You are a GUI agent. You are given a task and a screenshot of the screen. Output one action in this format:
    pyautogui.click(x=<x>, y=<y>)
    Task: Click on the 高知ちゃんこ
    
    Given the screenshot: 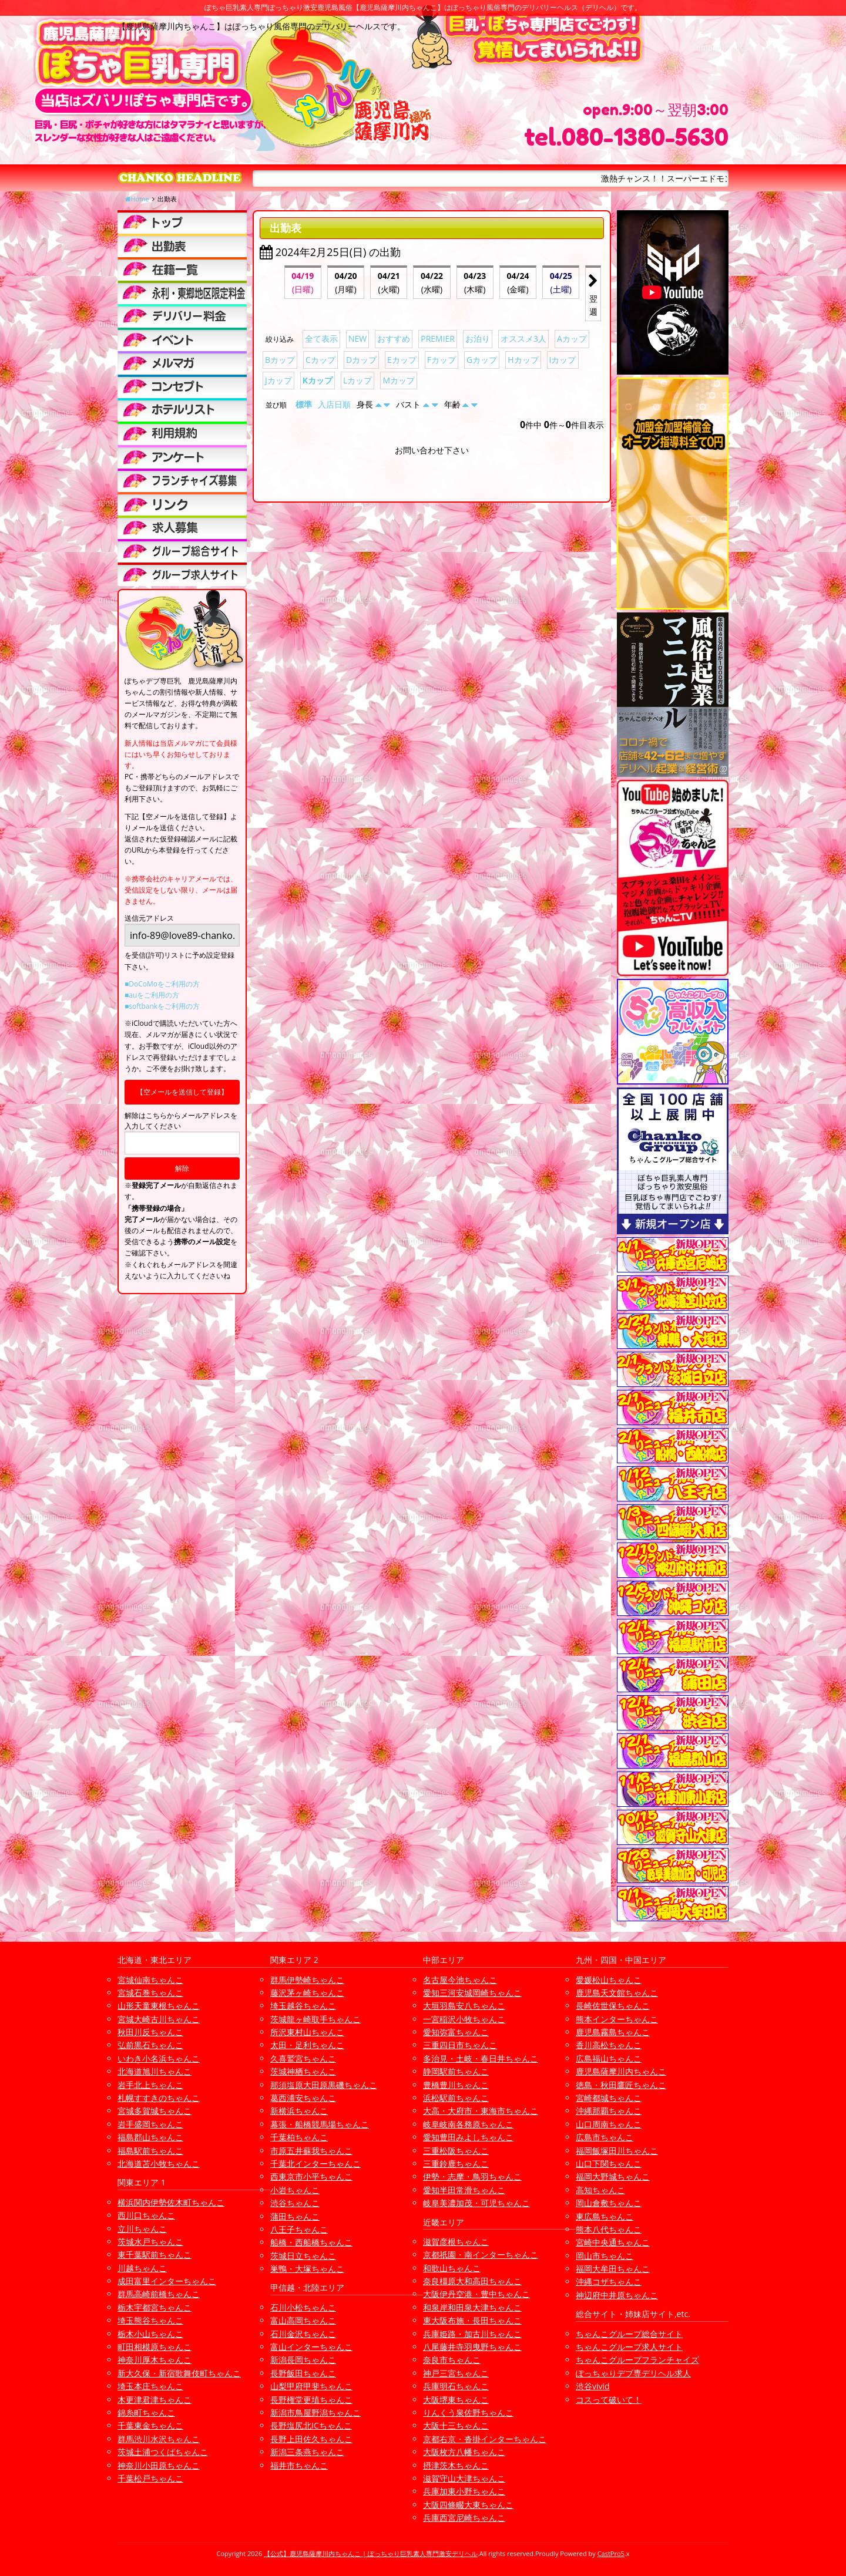 What is the action you would take?
    pyautogui.click(x=600, y=2190)
    